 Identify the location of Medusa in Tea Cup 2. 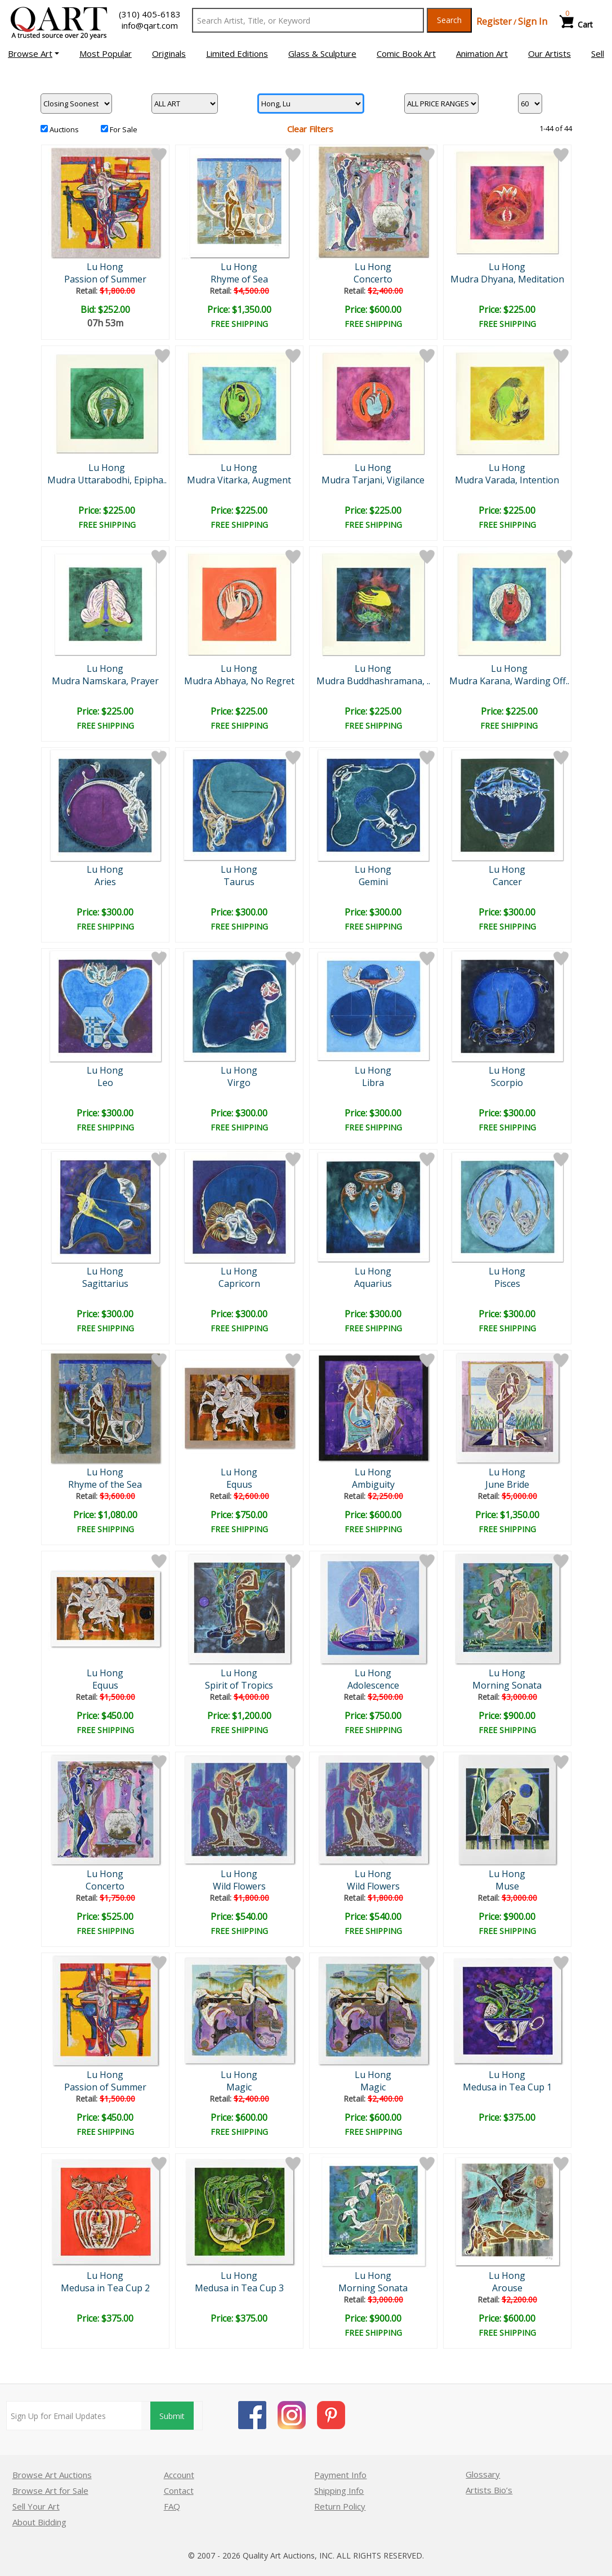
(105, 2288).